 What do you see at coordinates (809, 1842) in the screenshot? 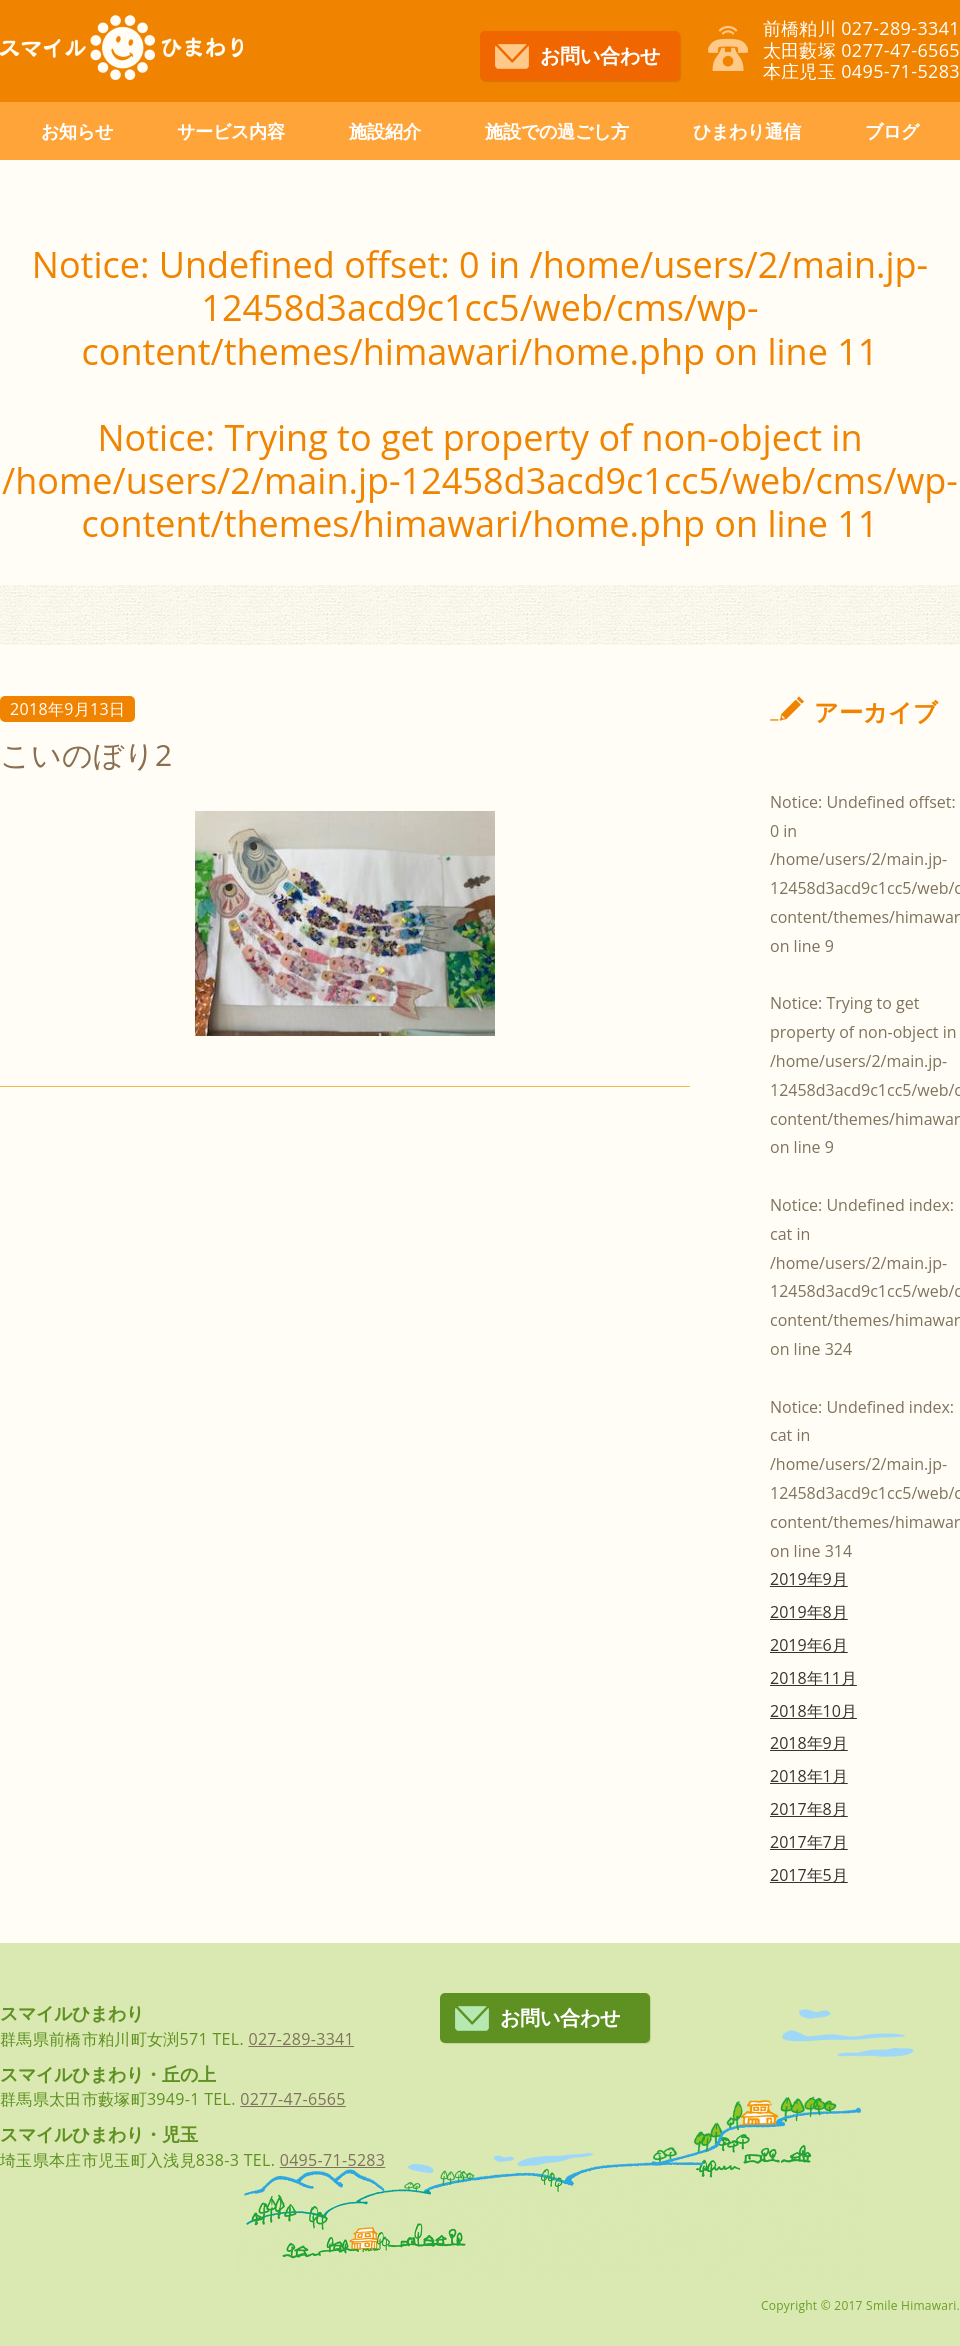
I see `2017年7月` at bounding box center [809, 1842].